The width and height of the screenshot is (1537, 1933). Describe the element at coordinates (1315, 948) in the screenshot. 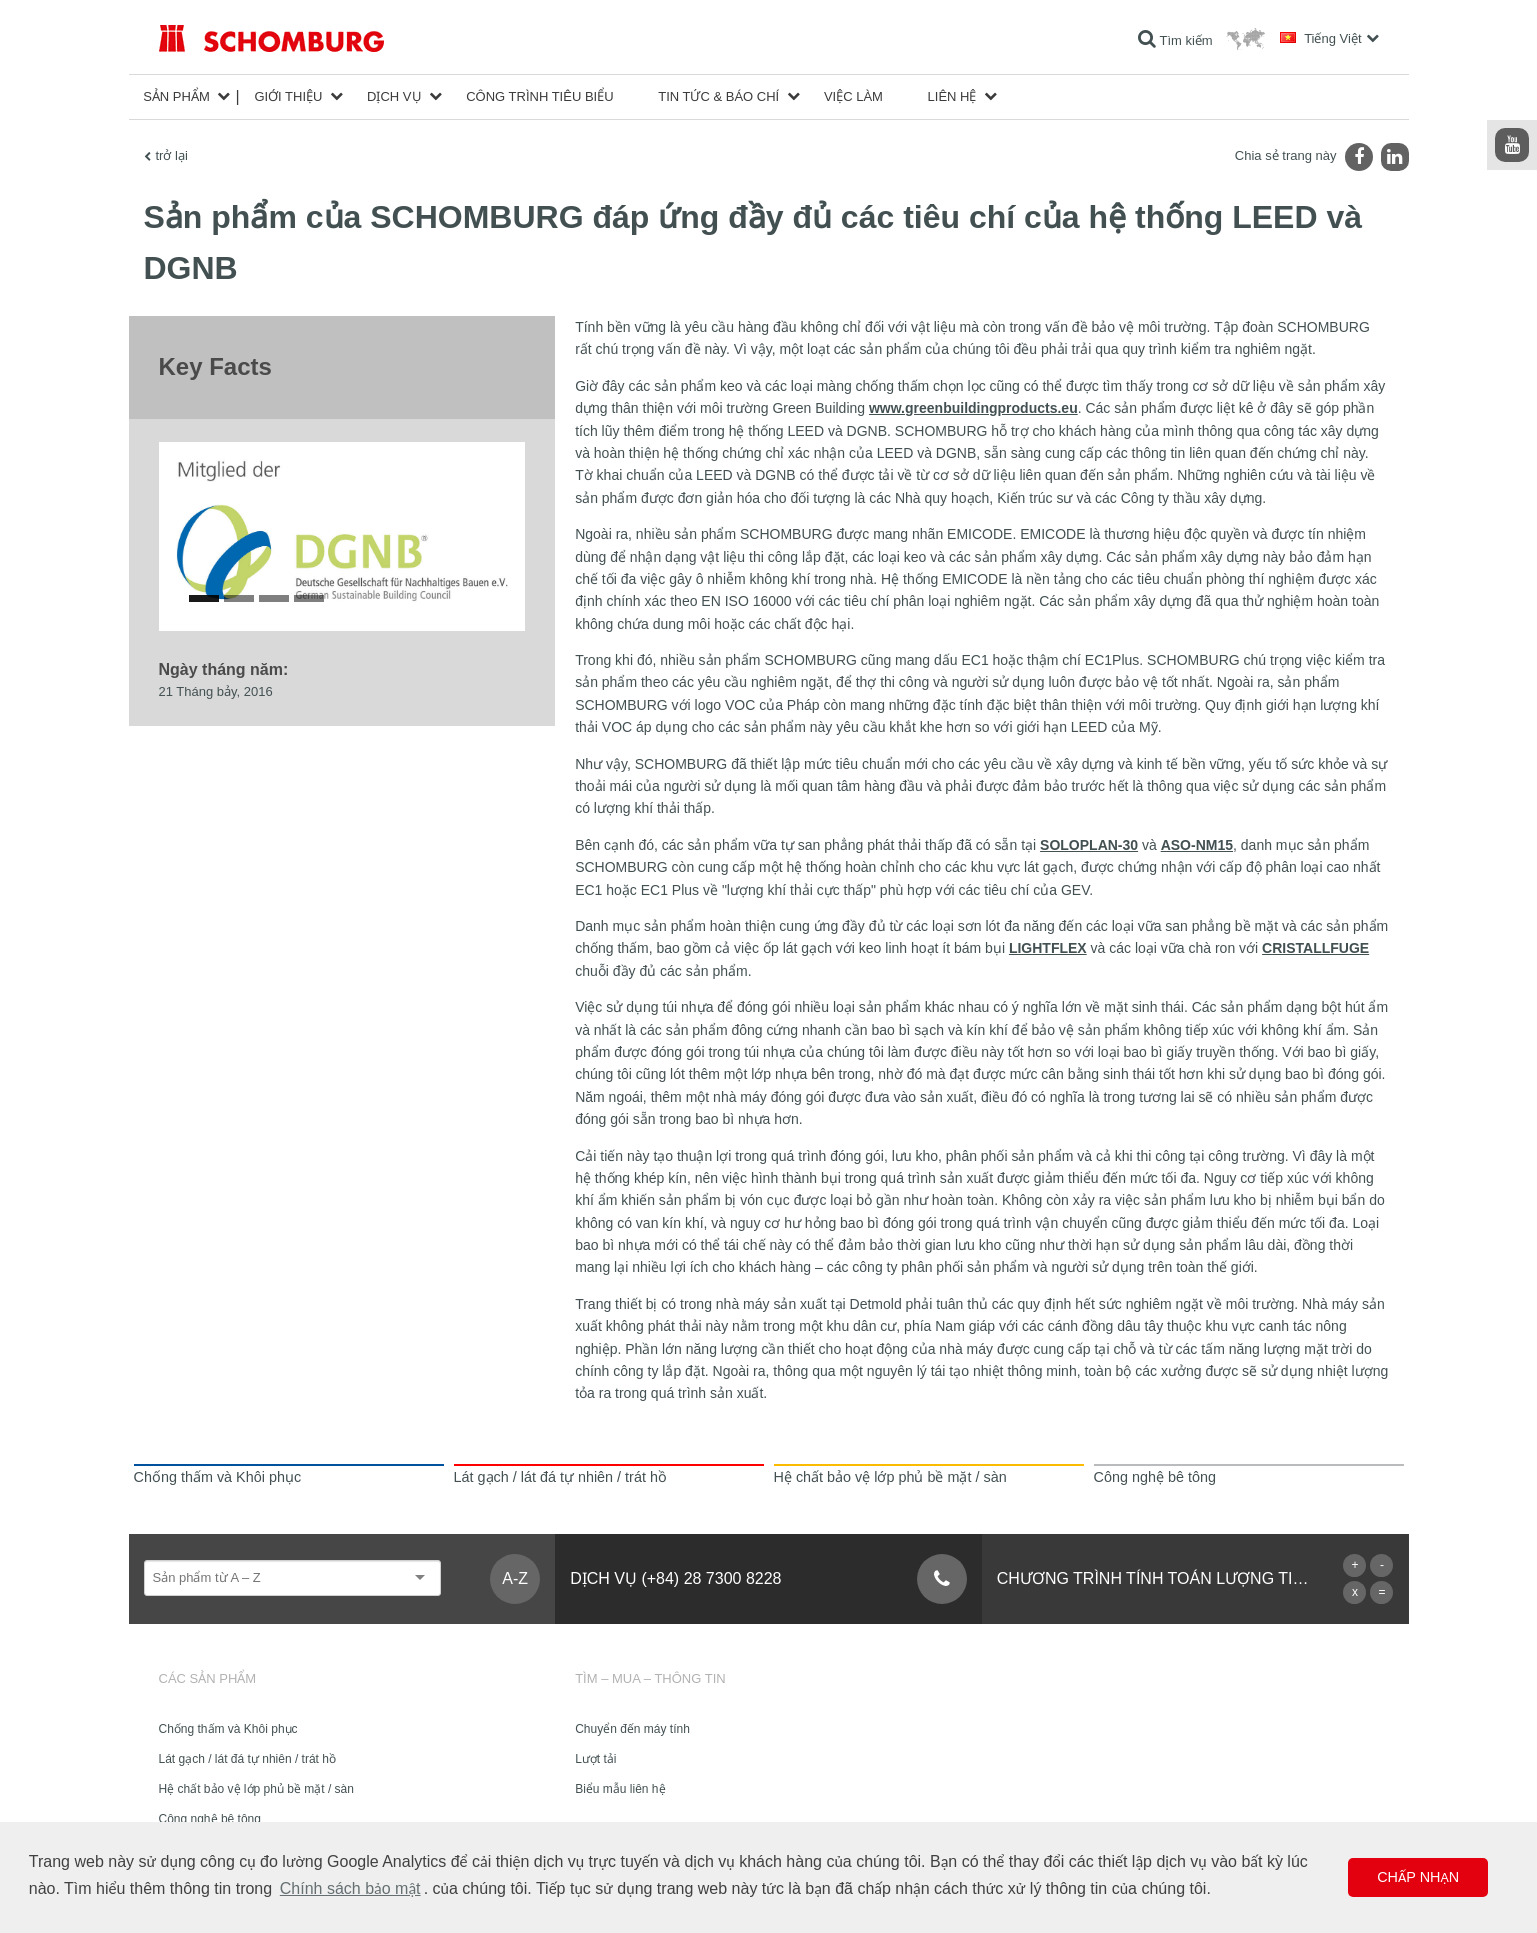

I see `CRISTALLFUGE` at that location.